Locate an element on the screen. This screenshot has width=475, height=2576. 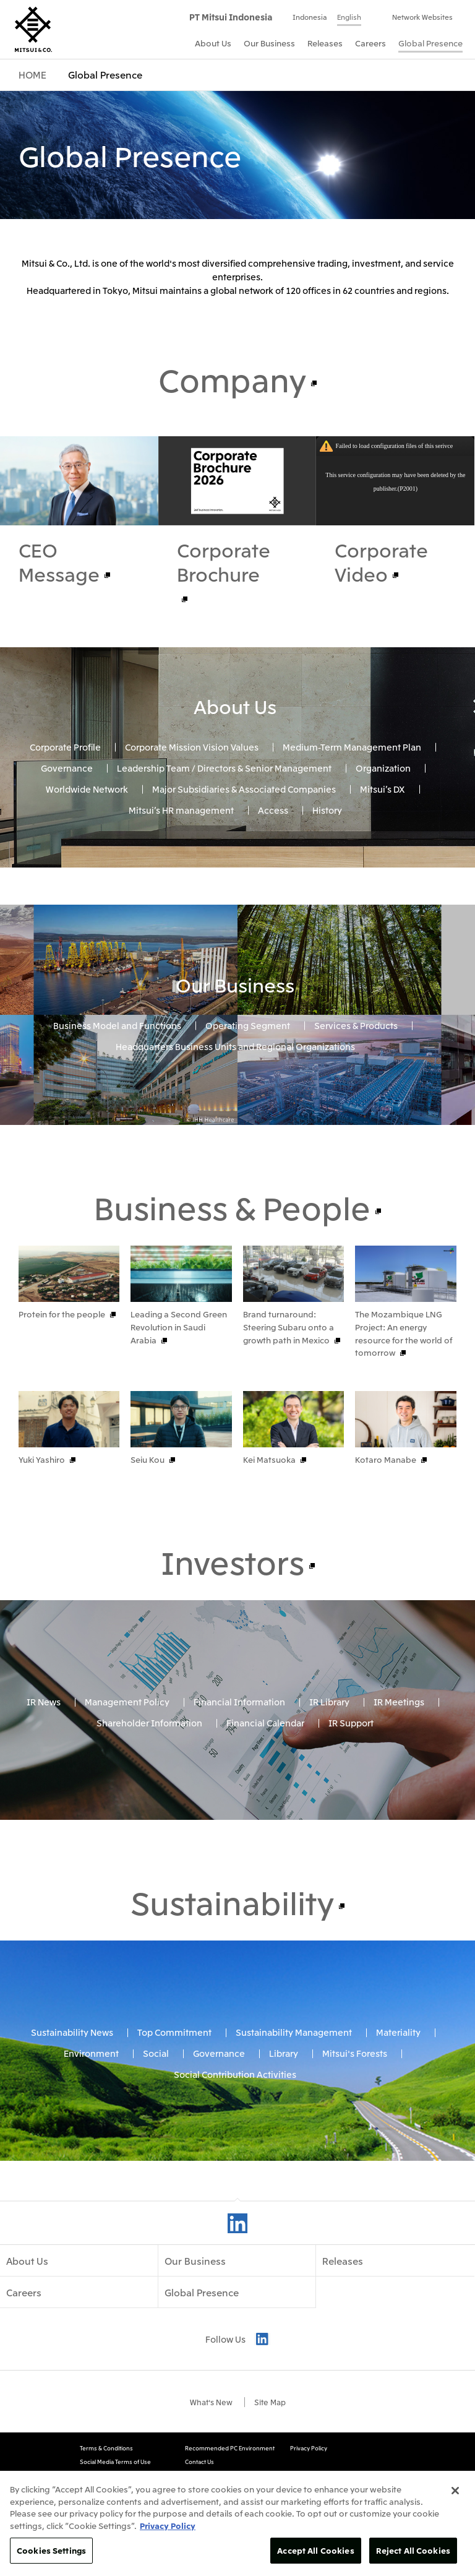
Governance is located at coordinates (67, 768).